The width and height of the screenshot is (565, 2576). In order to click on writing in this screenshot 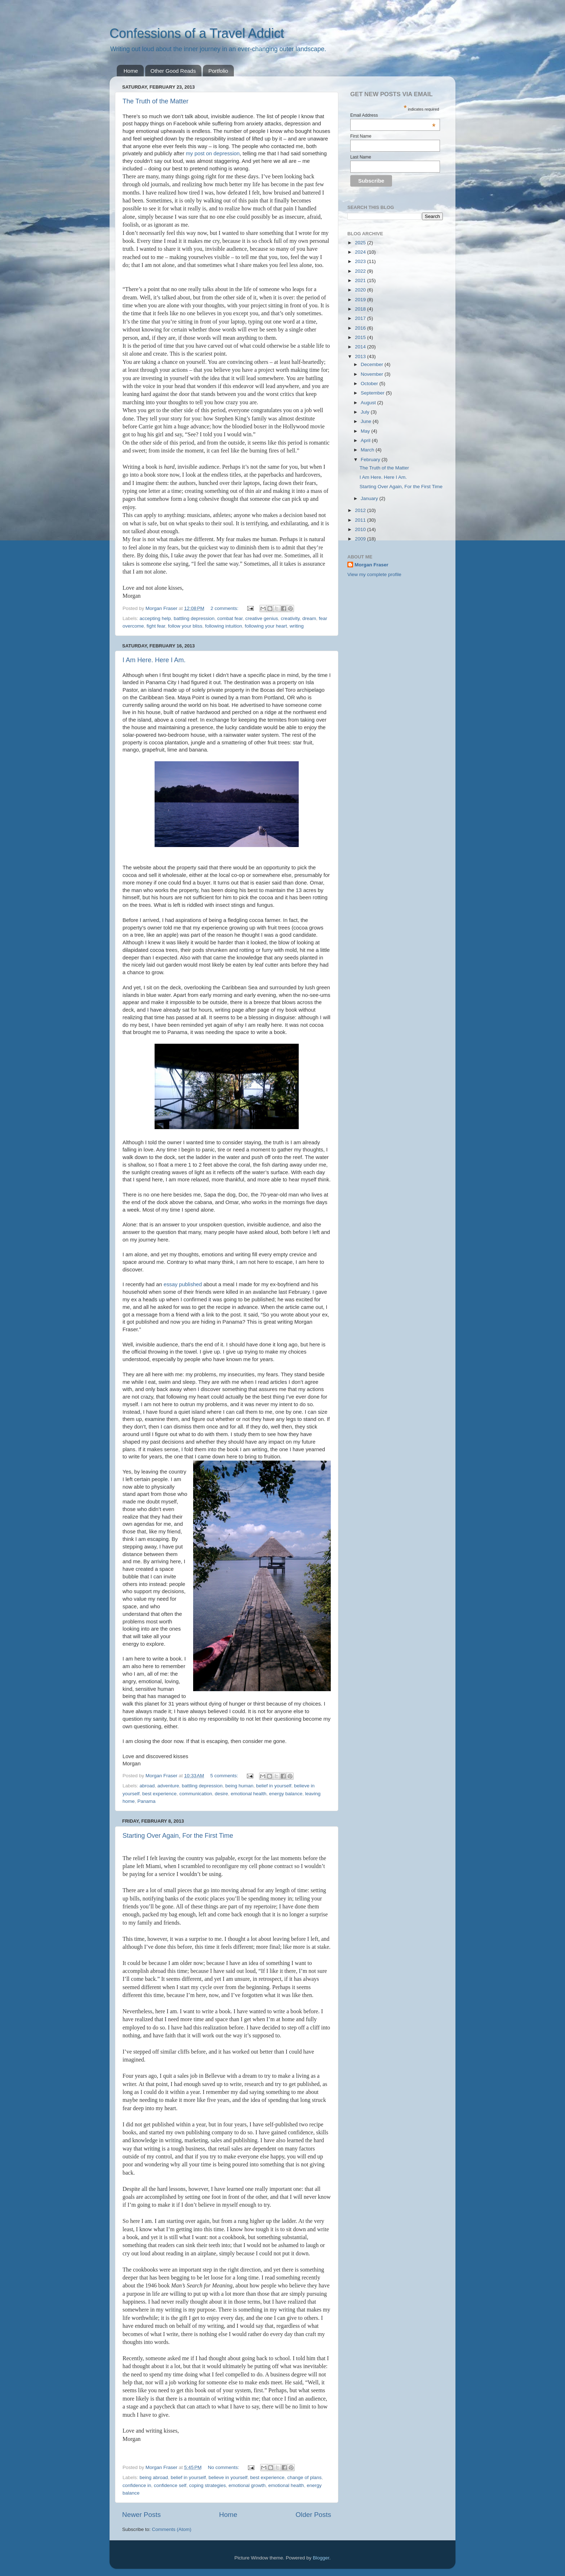, I will do `click(297, 626)`.